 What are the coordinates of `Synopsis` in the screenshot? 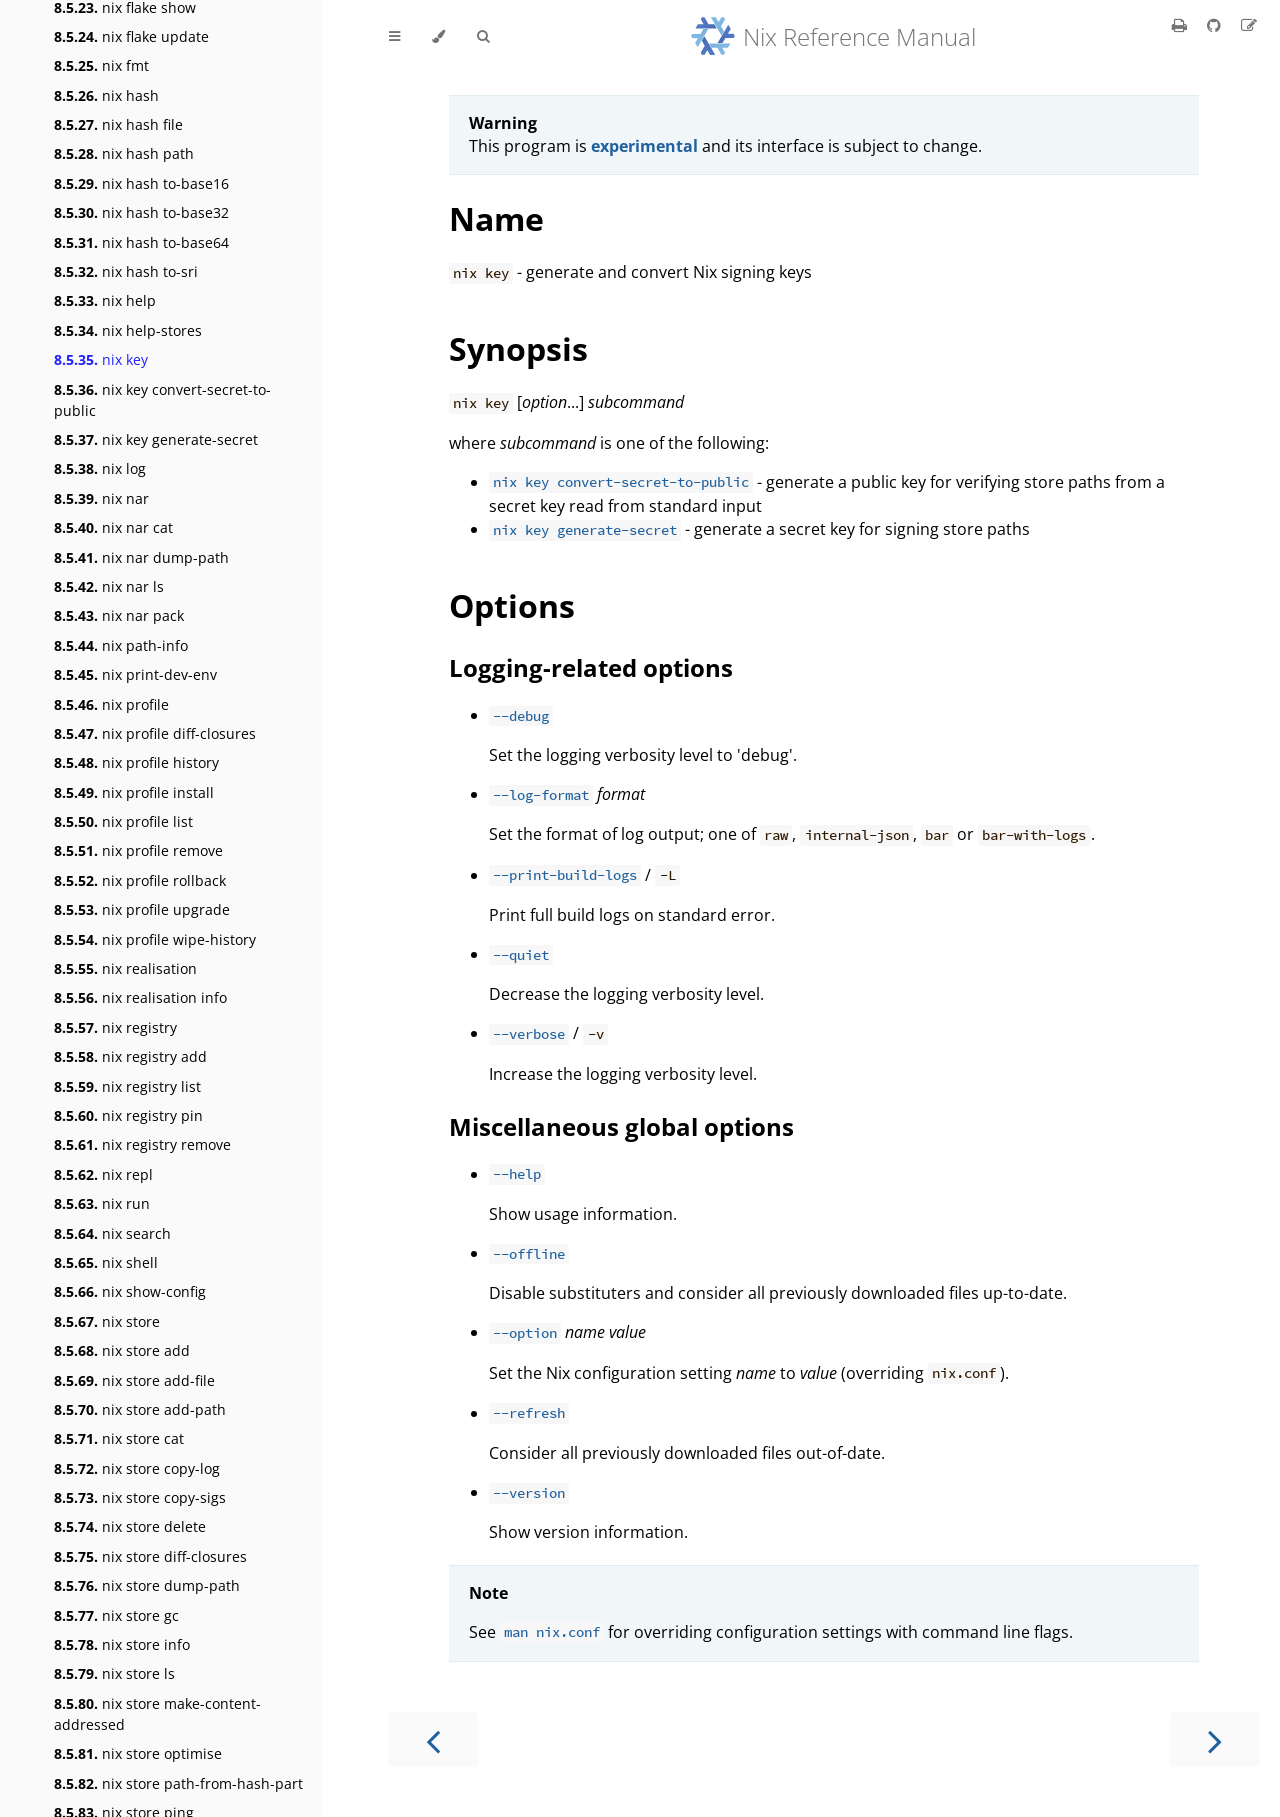 It's located at (518, 348).